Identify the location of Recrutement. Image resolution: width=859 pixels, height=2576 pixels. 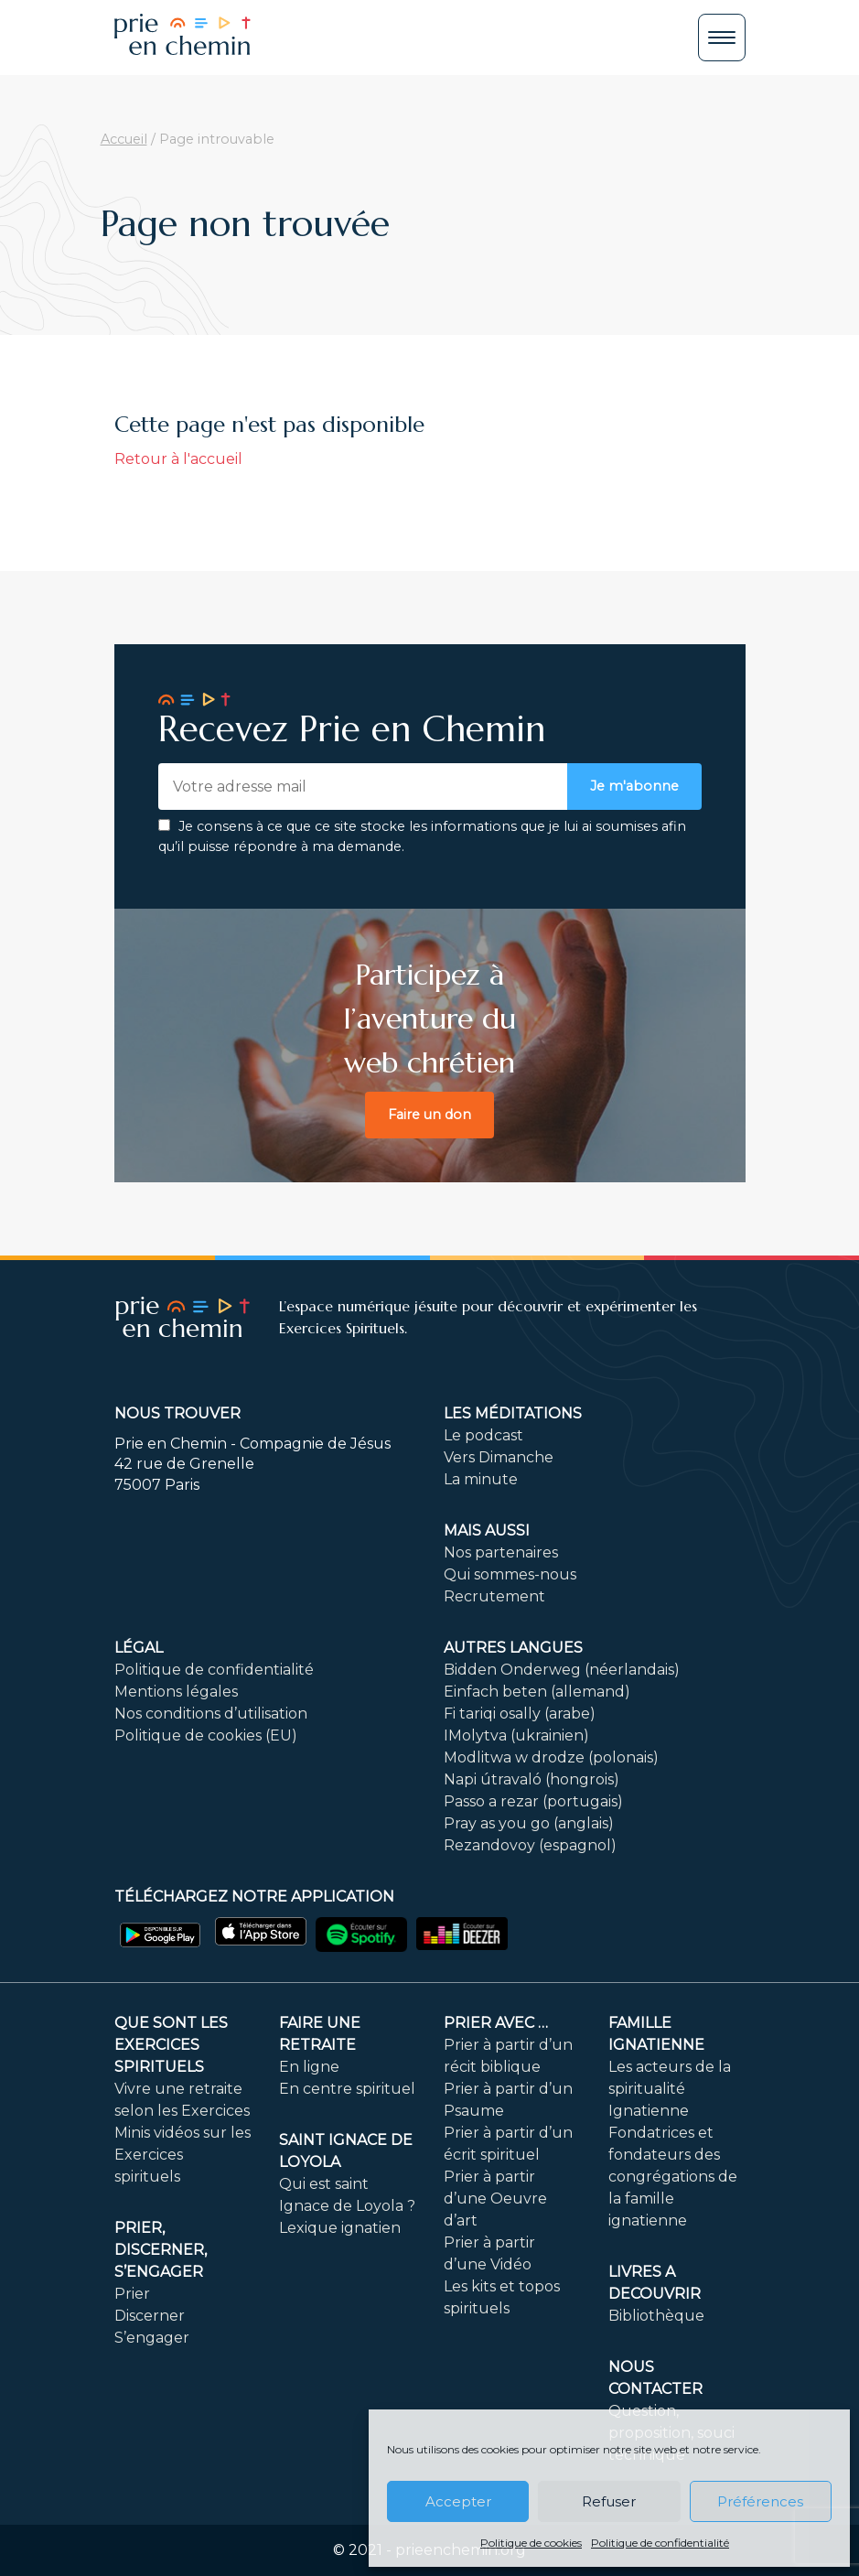
(494, 1596).